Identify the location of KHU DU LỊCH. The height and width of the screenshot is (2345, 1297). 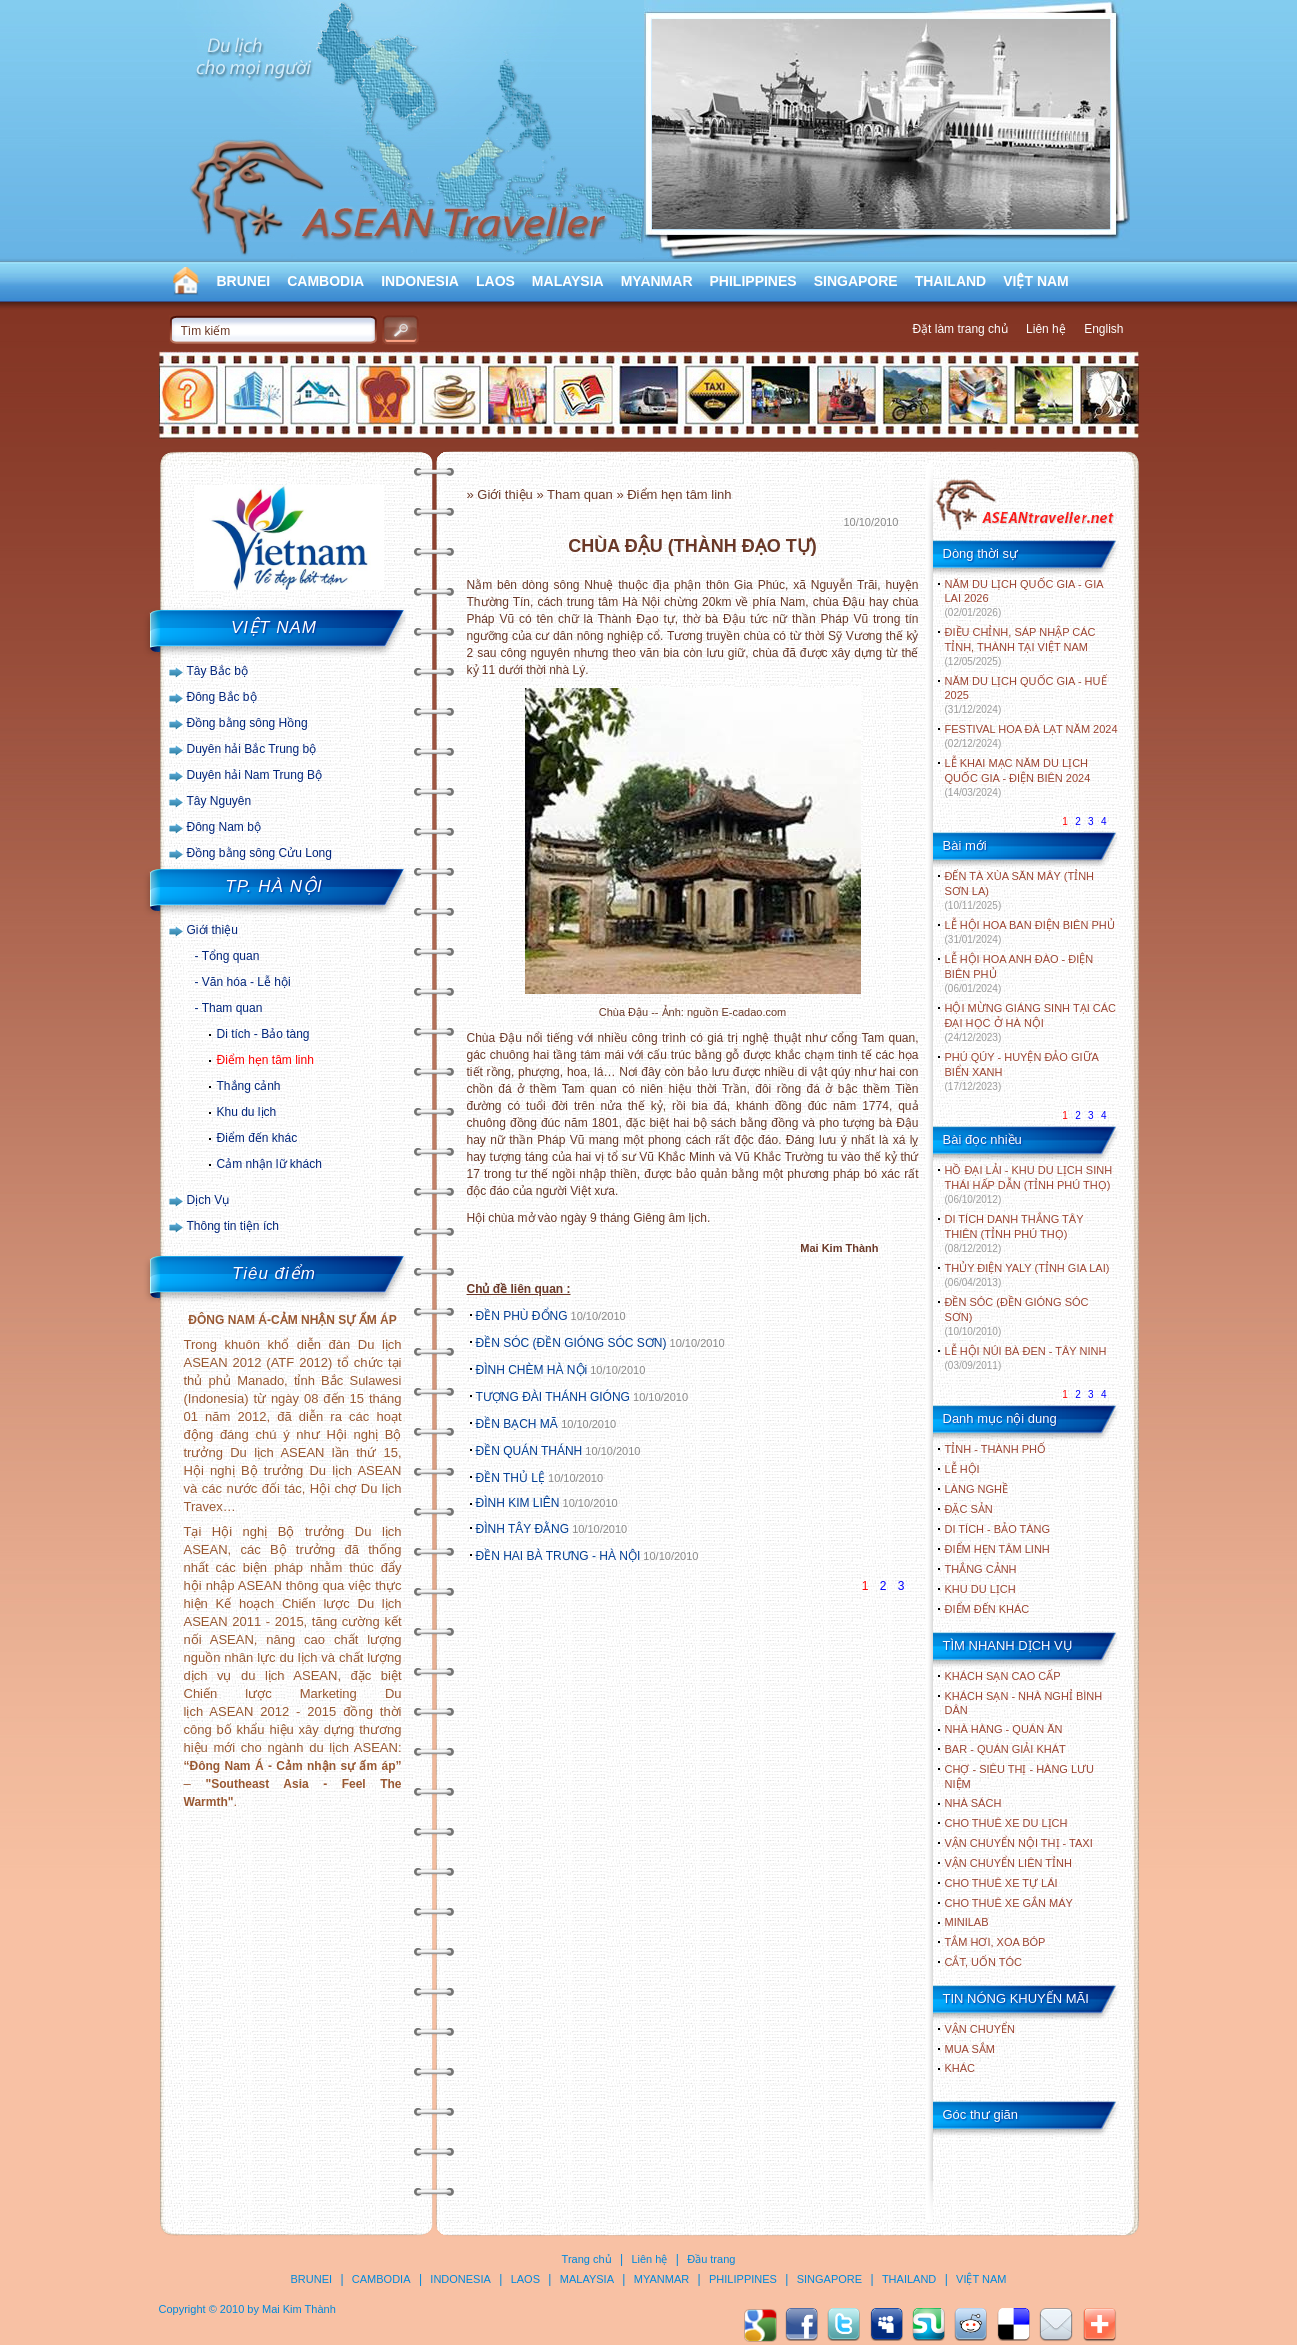
(980, 1589).